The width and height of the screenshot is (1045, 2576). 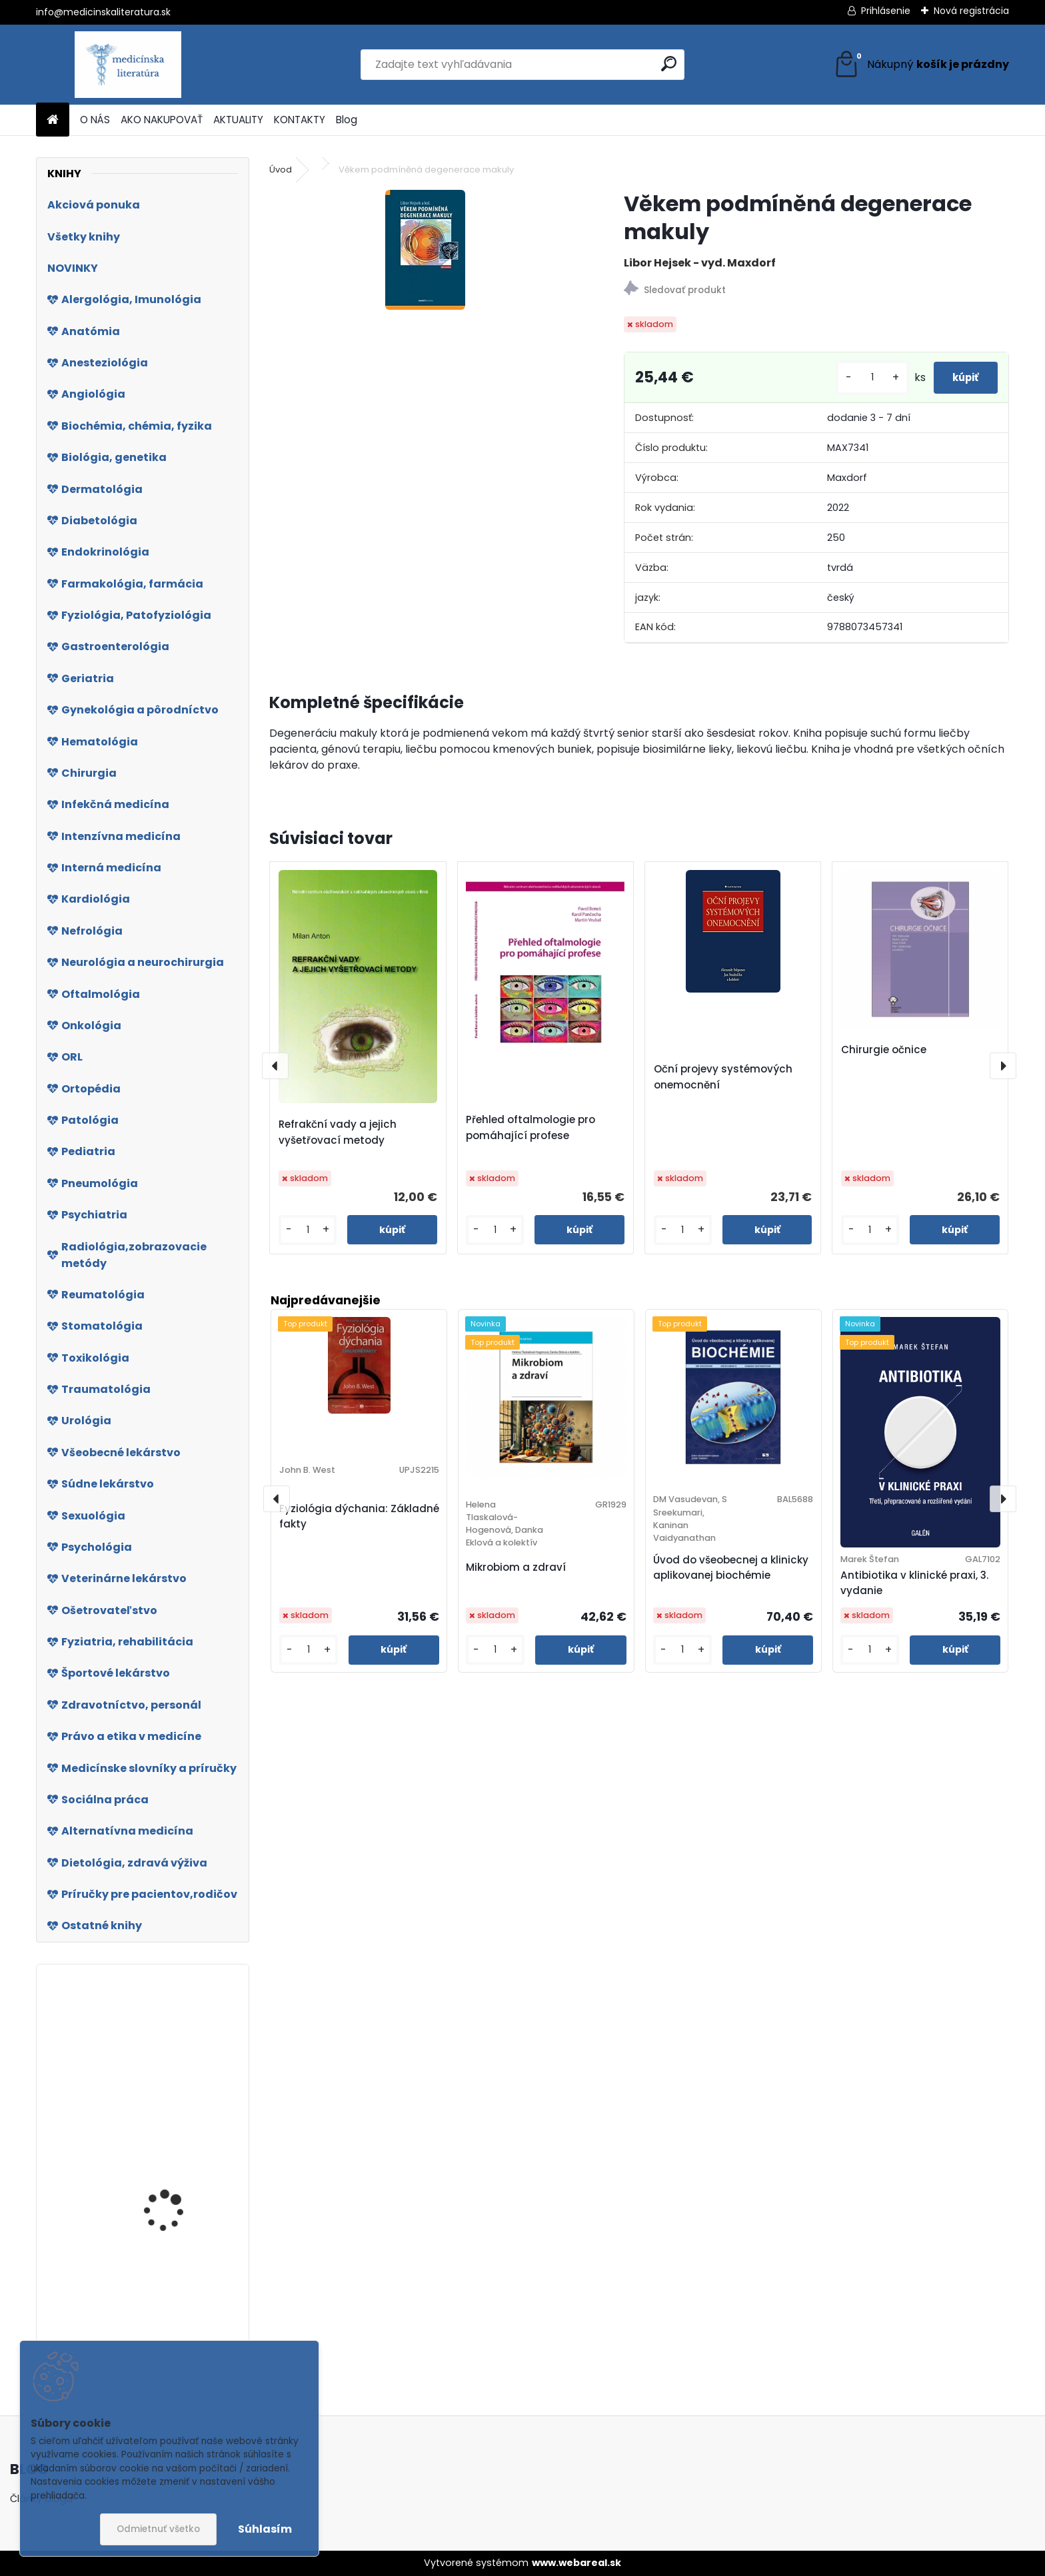 I want to click on Antibiotika v klinické praxi, 3. vydanie, so click(x=914, y=1582).